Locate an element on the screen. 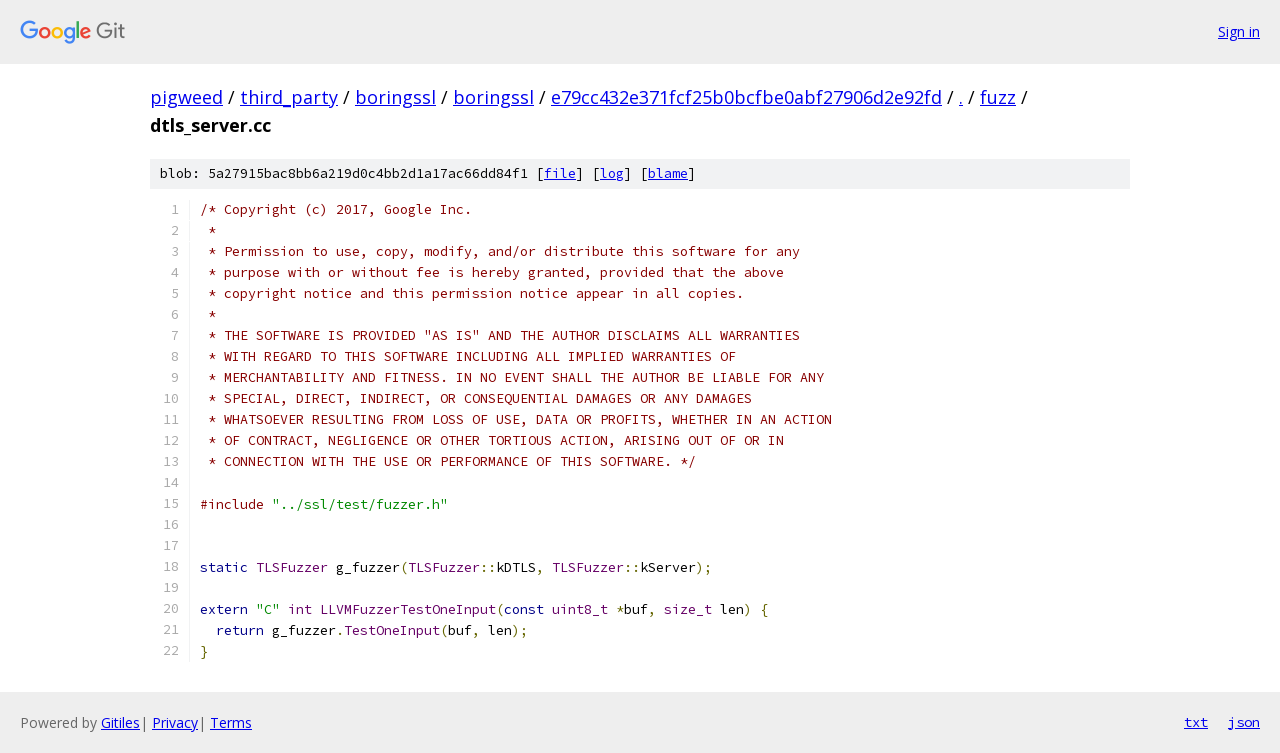 This screenshot has height=753, width=1280. blame is located at coordinates (668, 173).